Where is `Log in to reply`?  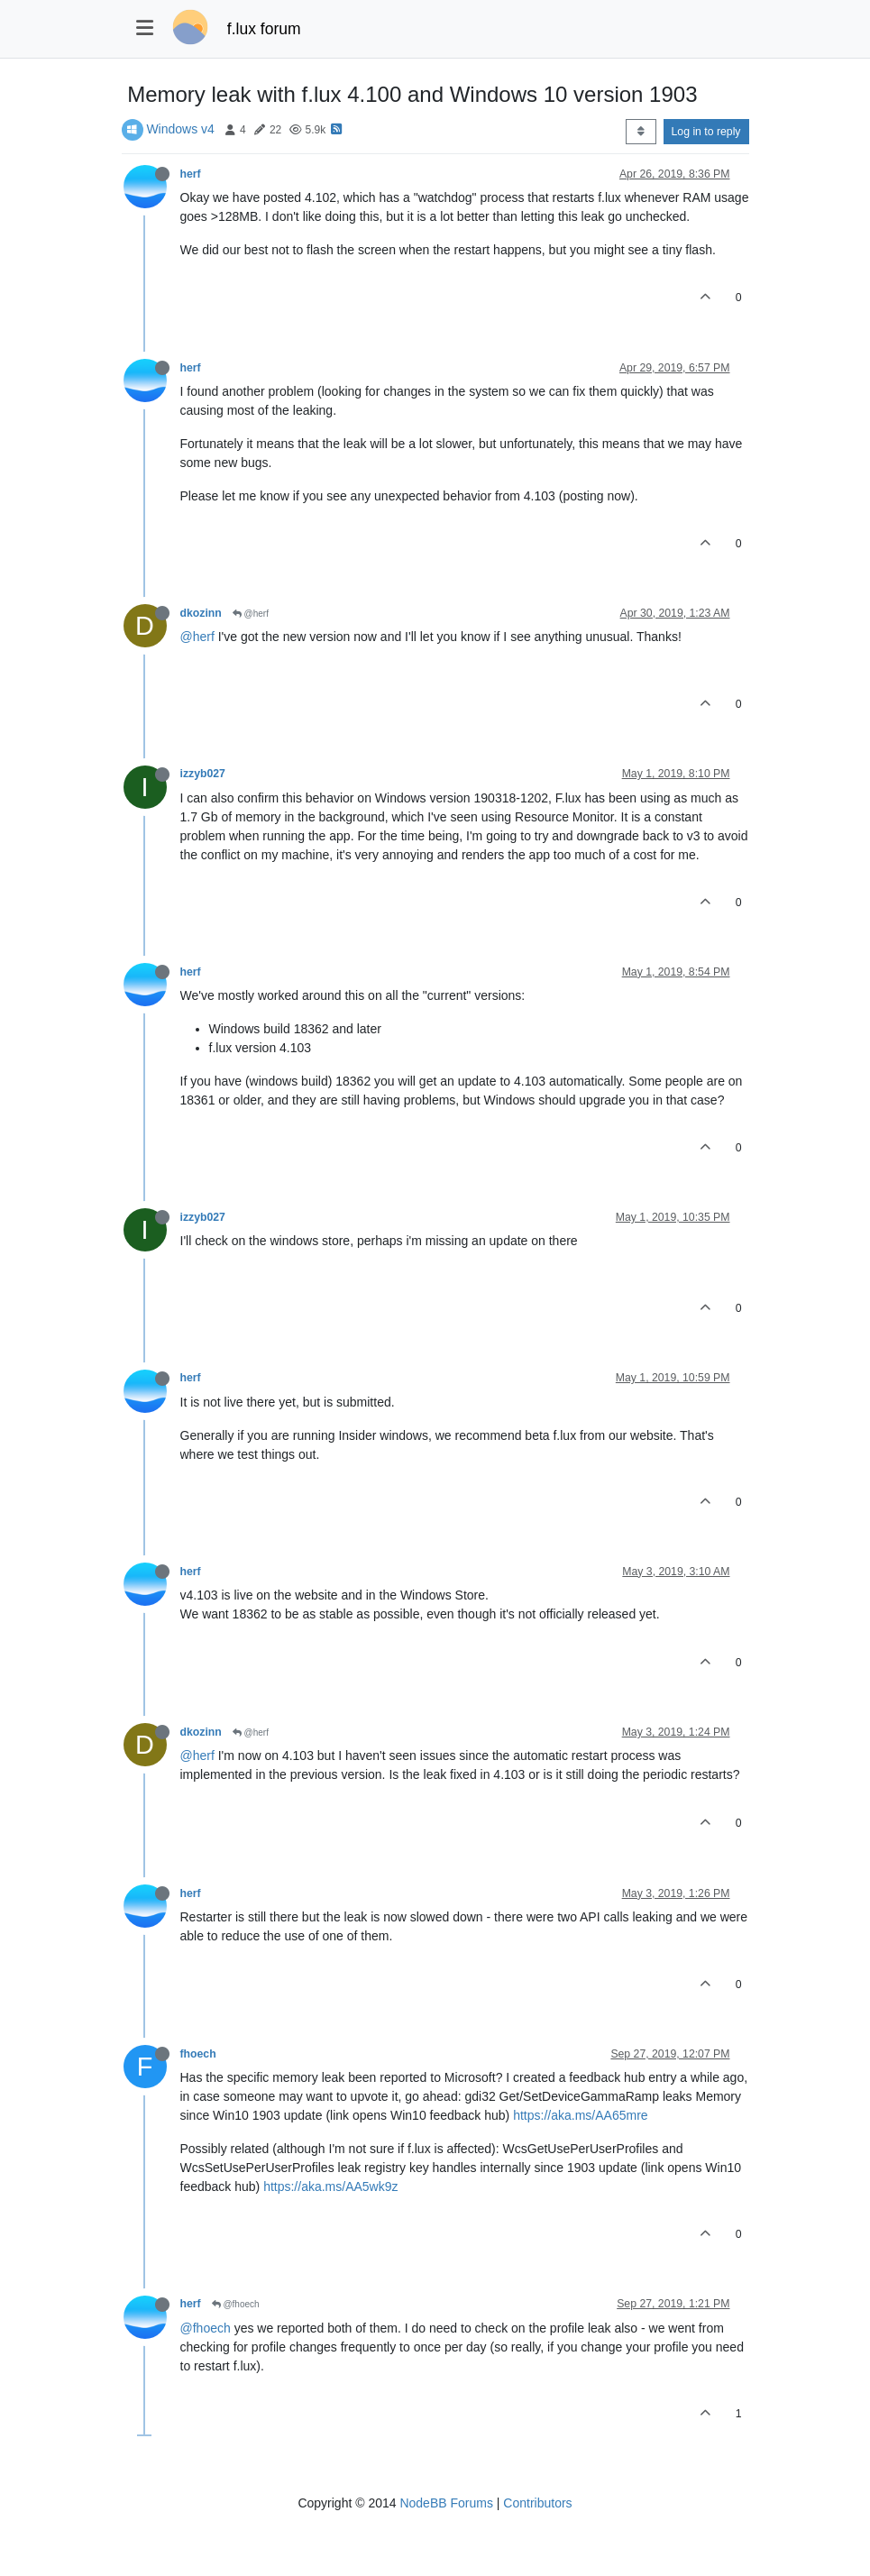
Log in to reply is located at coordinates (706, 131).